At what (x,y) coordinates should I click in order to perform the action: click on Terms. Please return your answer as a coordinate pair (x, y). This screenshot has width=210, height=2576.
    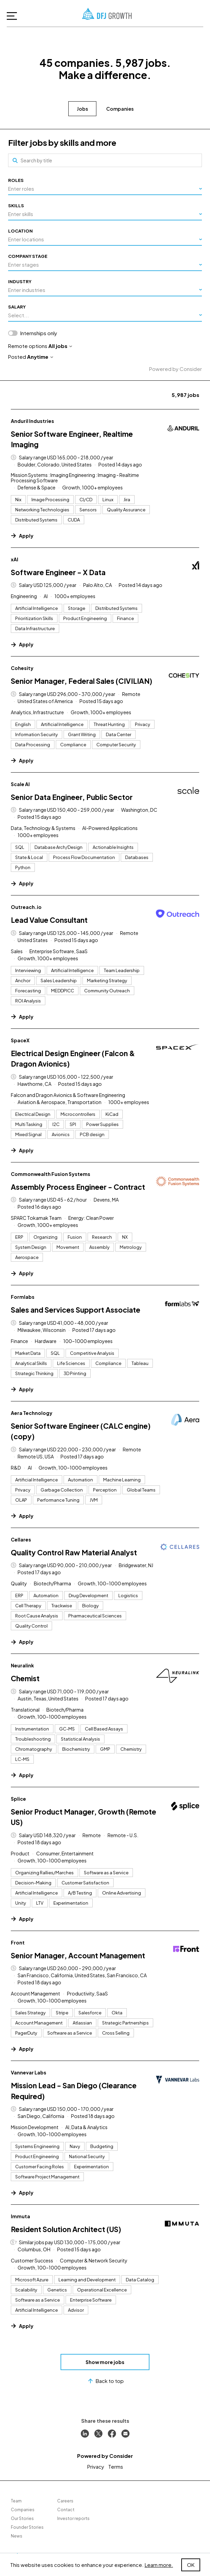
    Looking at the image, I should click on (115, 2466).